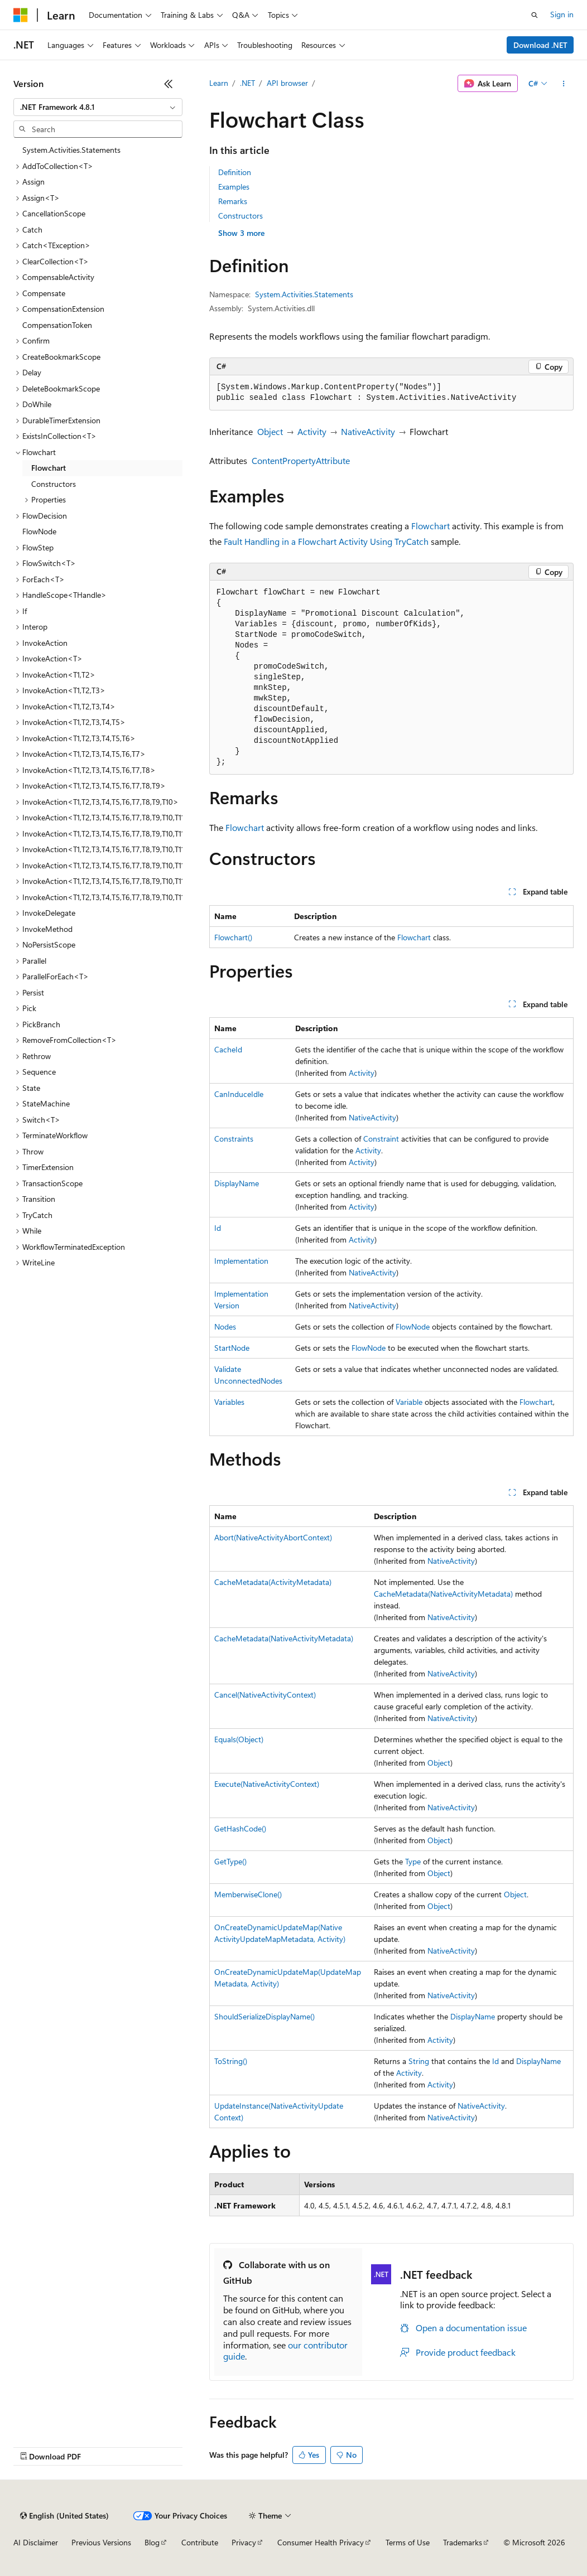 This screenshot has height=2576, width=587. I want to click on GetType(), so click(230, 1861).